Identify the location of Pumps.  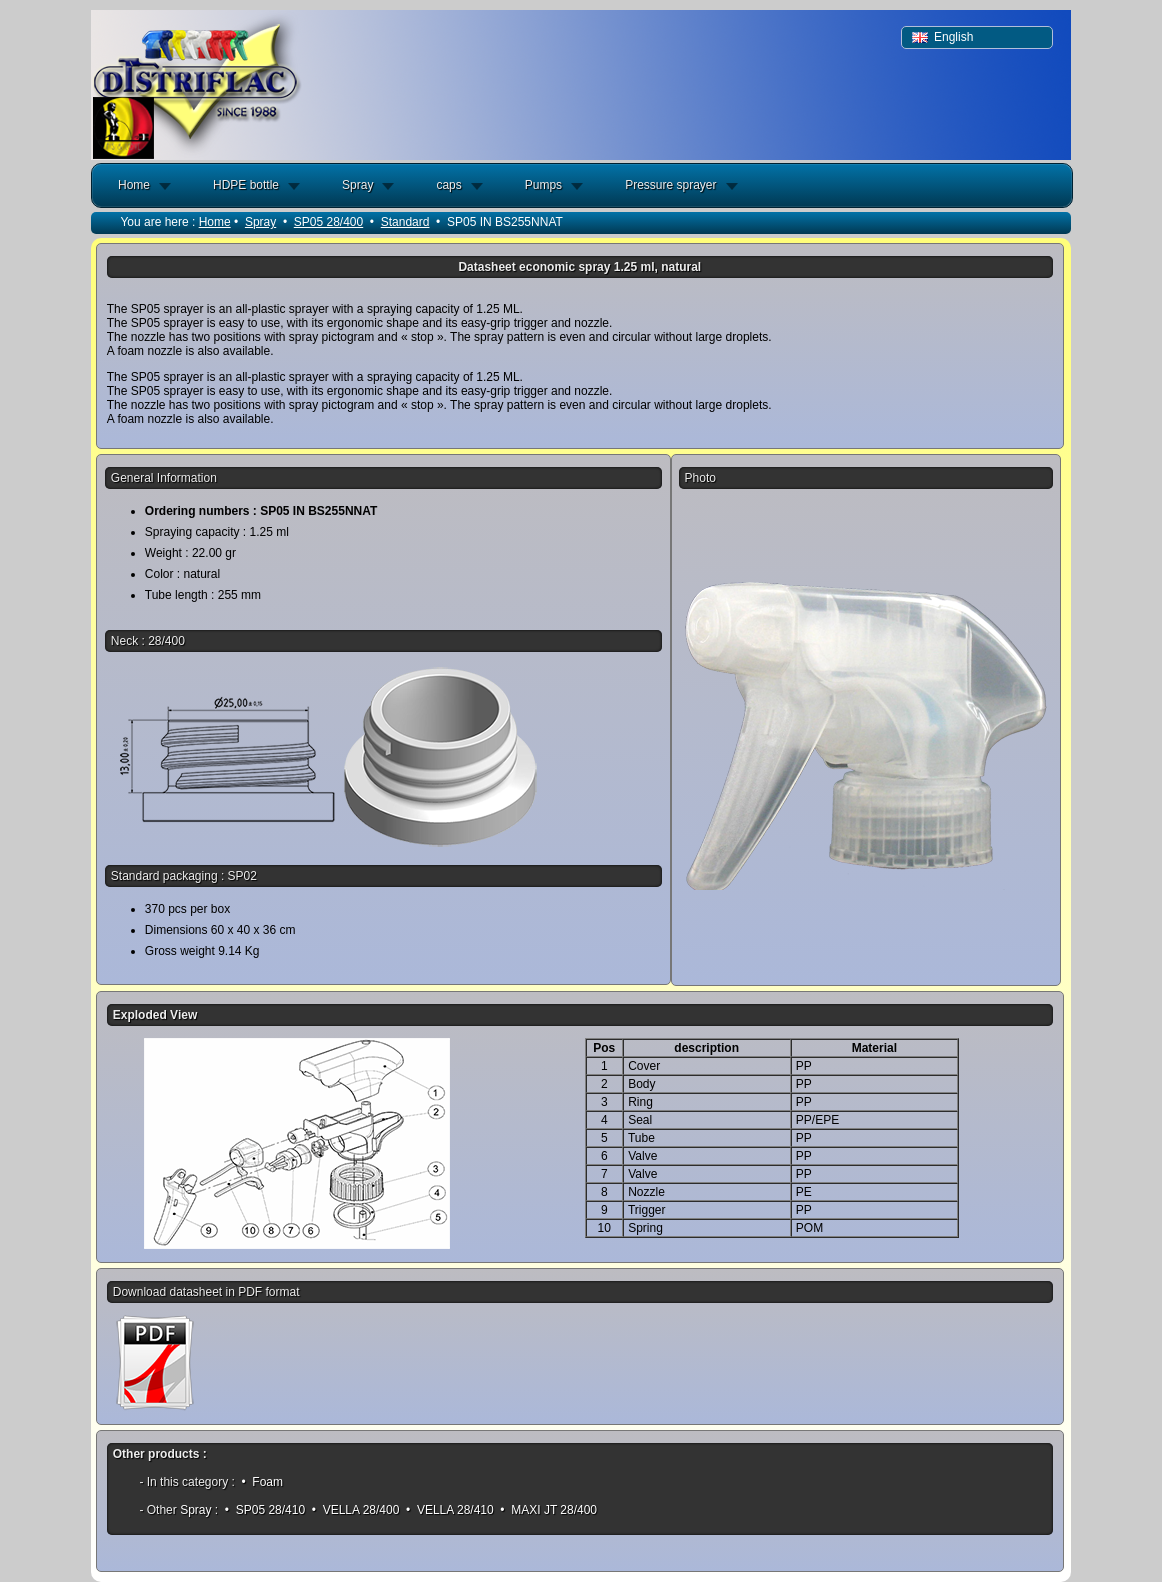
(543, 185).